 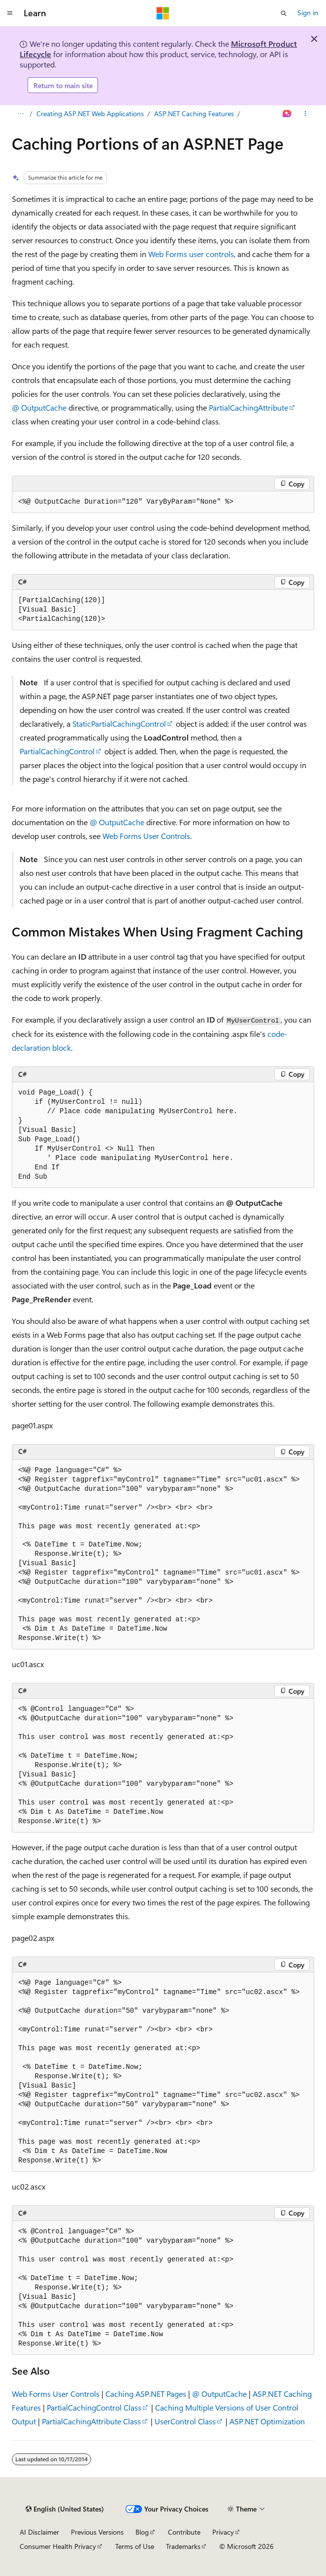 I want to click on Sign in, so click(x=307, y=12).